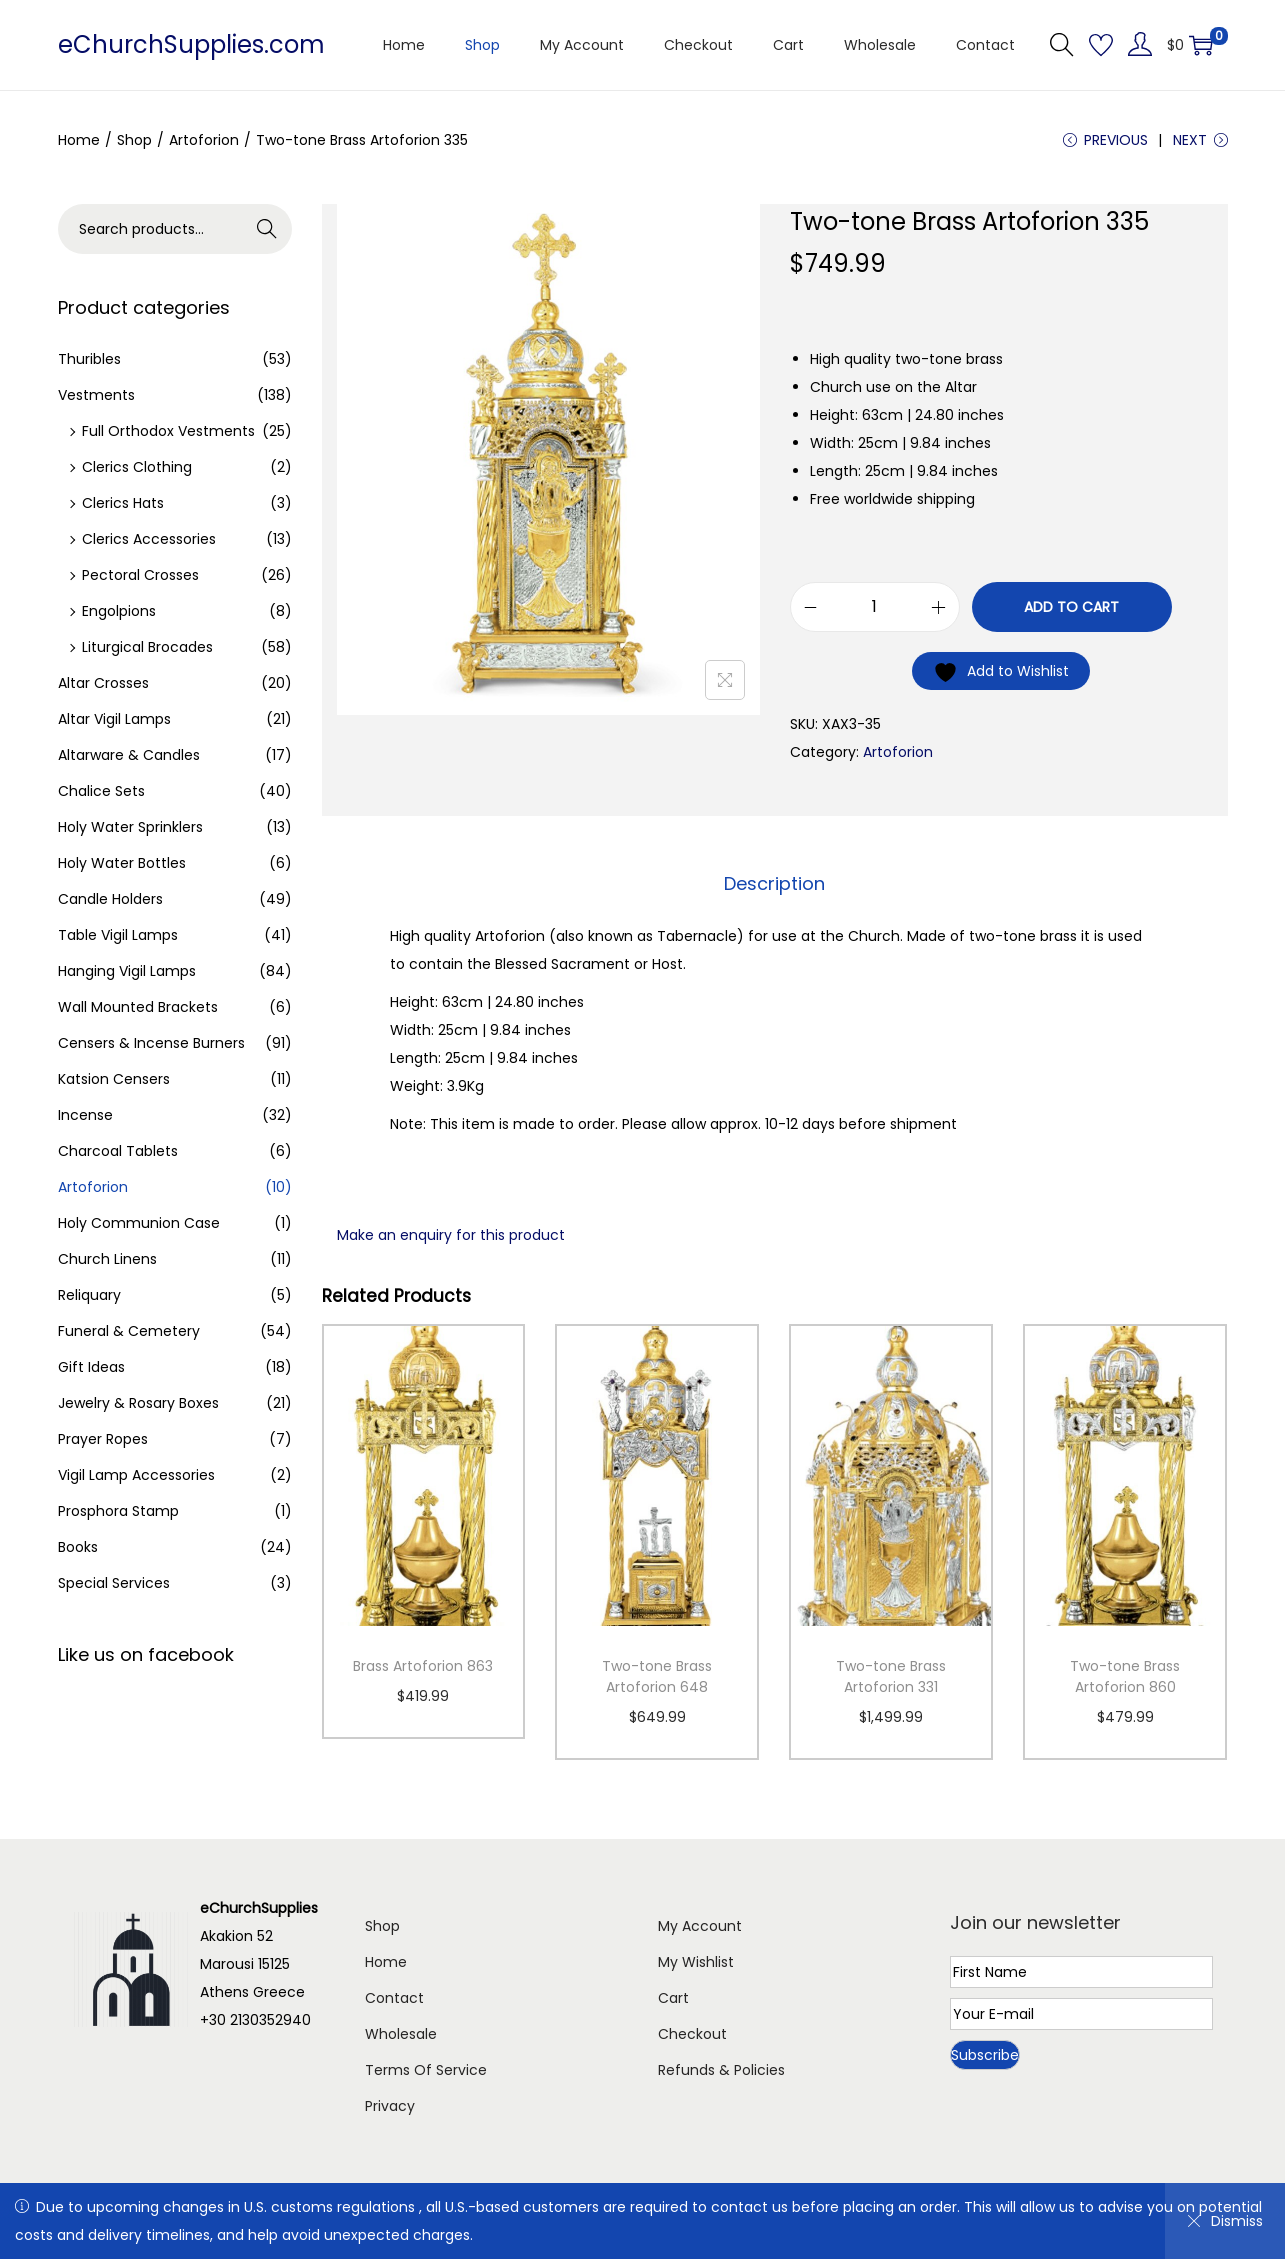 This screenshot has width=1285, height=2259. What do you see at coordinates (1125, 1676) in the screenshot?
I see `Two-tone Brass Artoforion 860` at bounding box center [1125, 1676].